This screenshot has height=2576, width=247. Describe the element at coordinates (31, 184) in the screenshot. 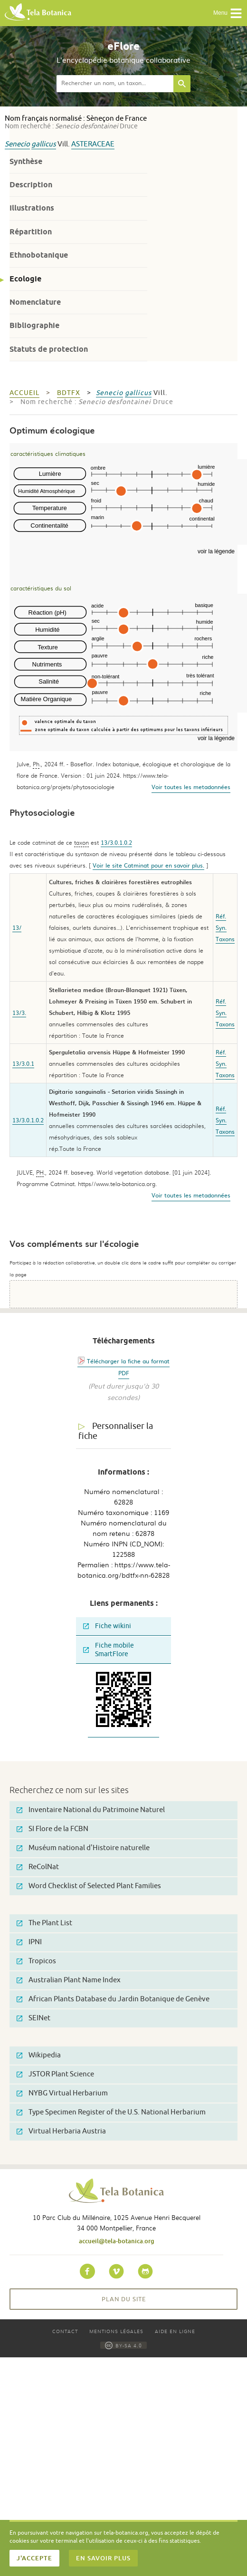

I see `Description` at that location.